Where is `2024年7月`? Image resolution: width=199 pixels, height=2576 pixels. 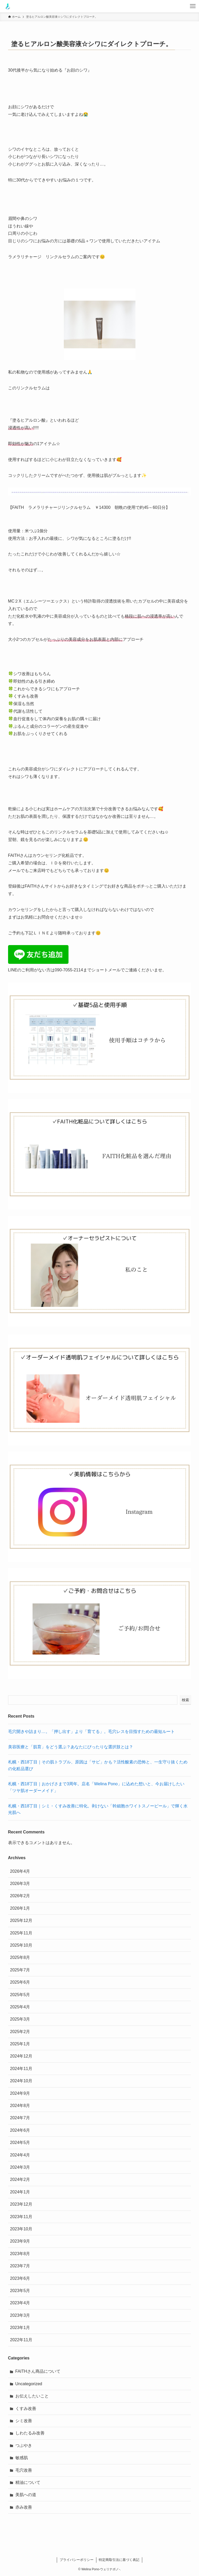
2024年7月 is located at coordinates (20, 2118).